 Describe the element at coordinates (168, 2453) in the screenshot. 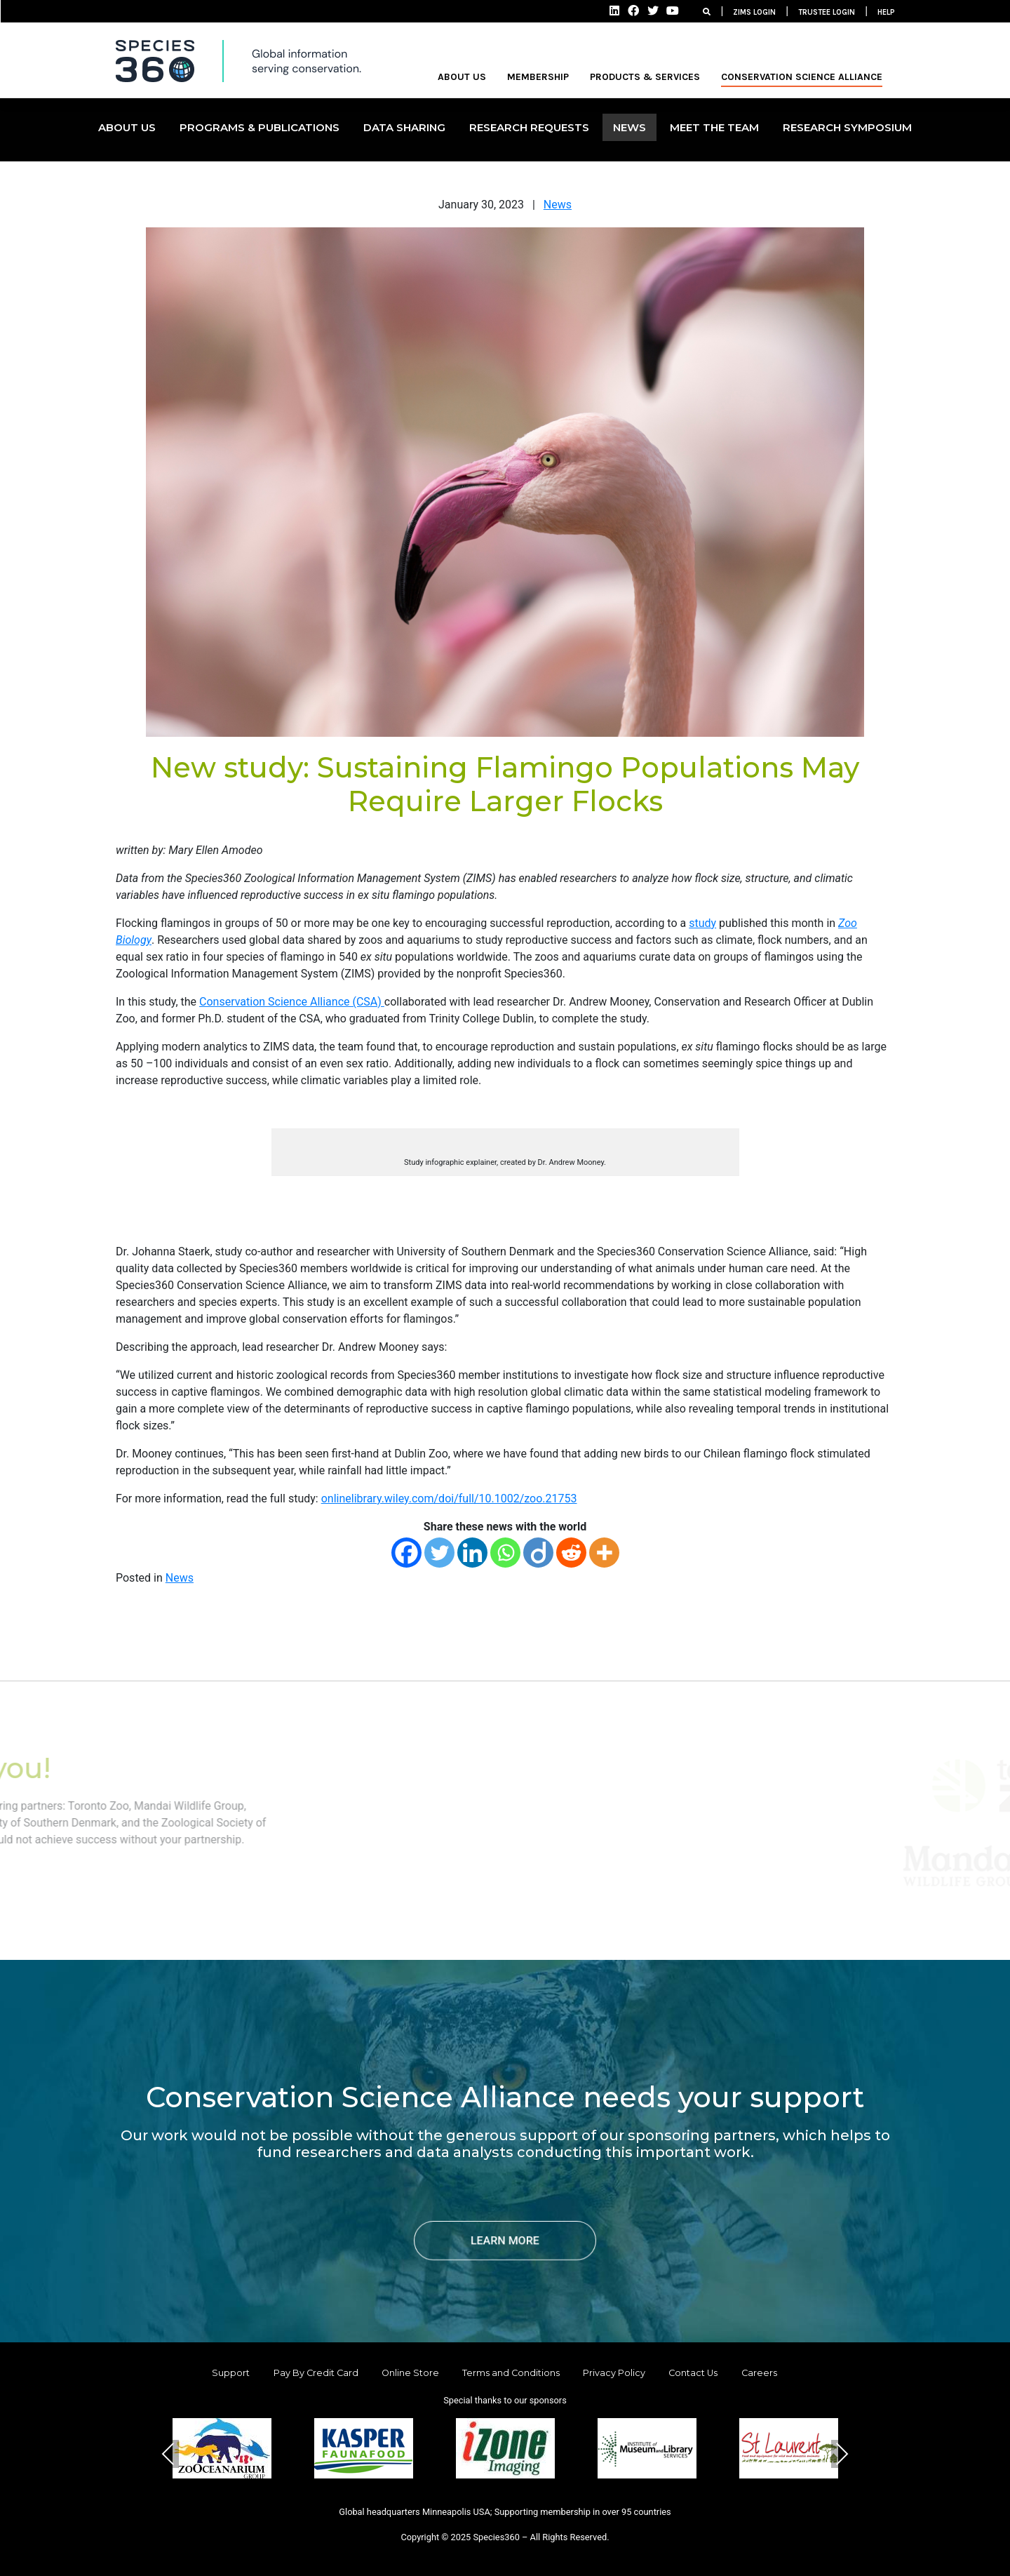

I see `Previous [presentation]` at that location.